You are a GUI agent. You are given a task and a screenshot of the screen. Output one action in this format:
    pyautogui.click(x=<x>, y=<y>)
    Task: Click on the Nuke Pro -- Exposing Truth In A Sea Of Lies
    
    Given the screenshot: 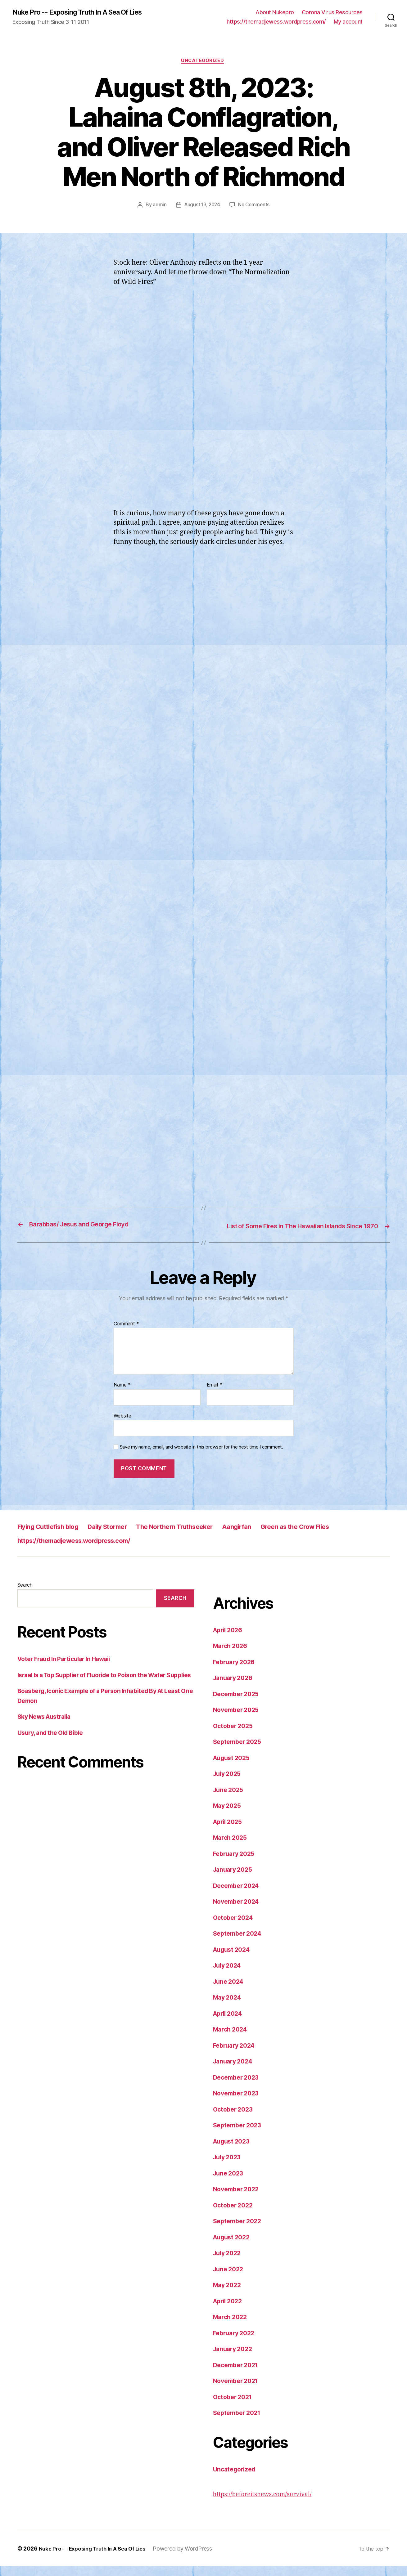 What is the action you would take?
    pyautogui.click(x=84, y=12)
    